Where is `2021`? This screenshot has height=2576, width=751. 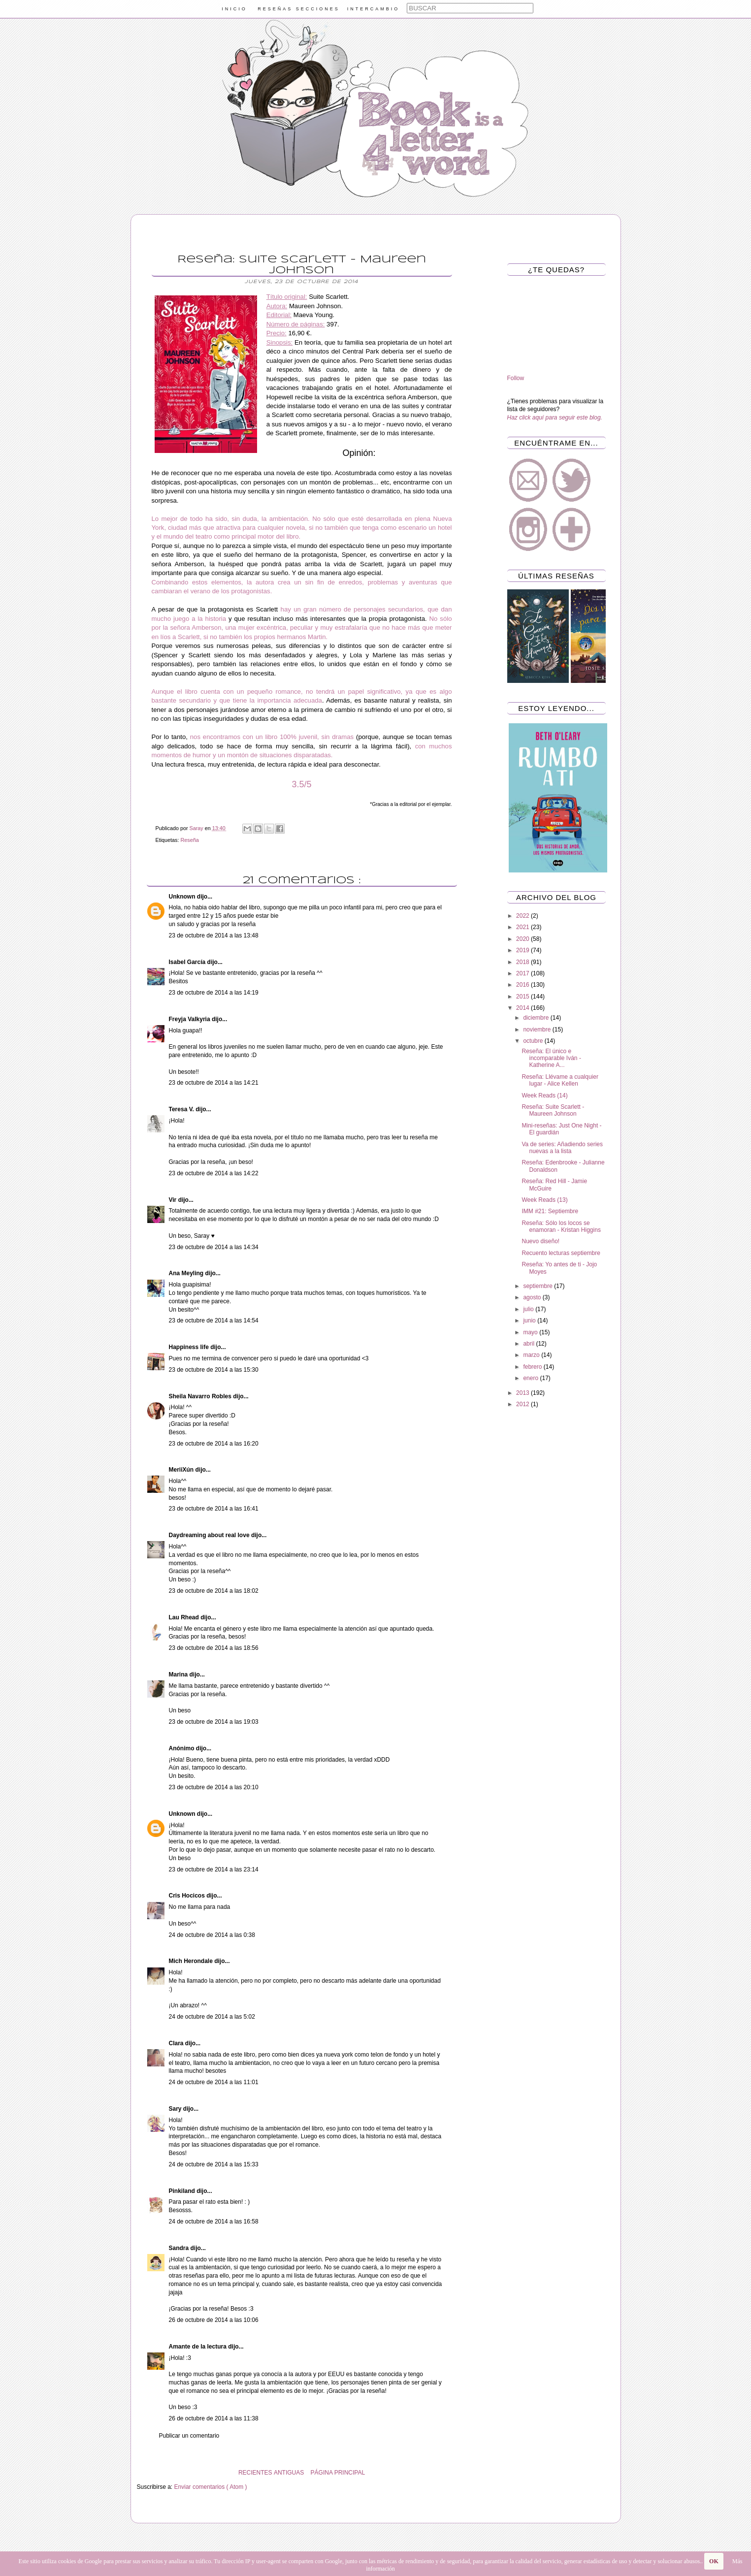
2021 is located at coordinates (523, 927).